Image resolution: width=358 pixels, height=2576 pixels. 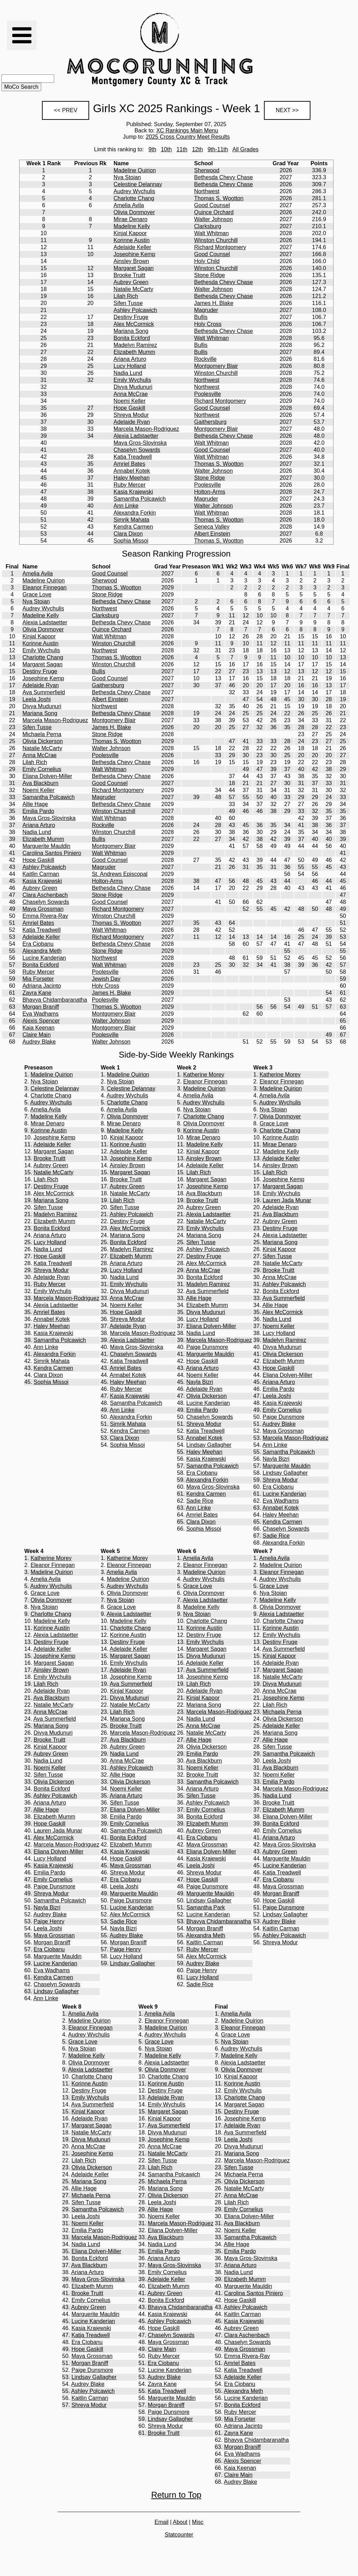 I want to click on Madeline Kelly, so click(x=132, y=226).